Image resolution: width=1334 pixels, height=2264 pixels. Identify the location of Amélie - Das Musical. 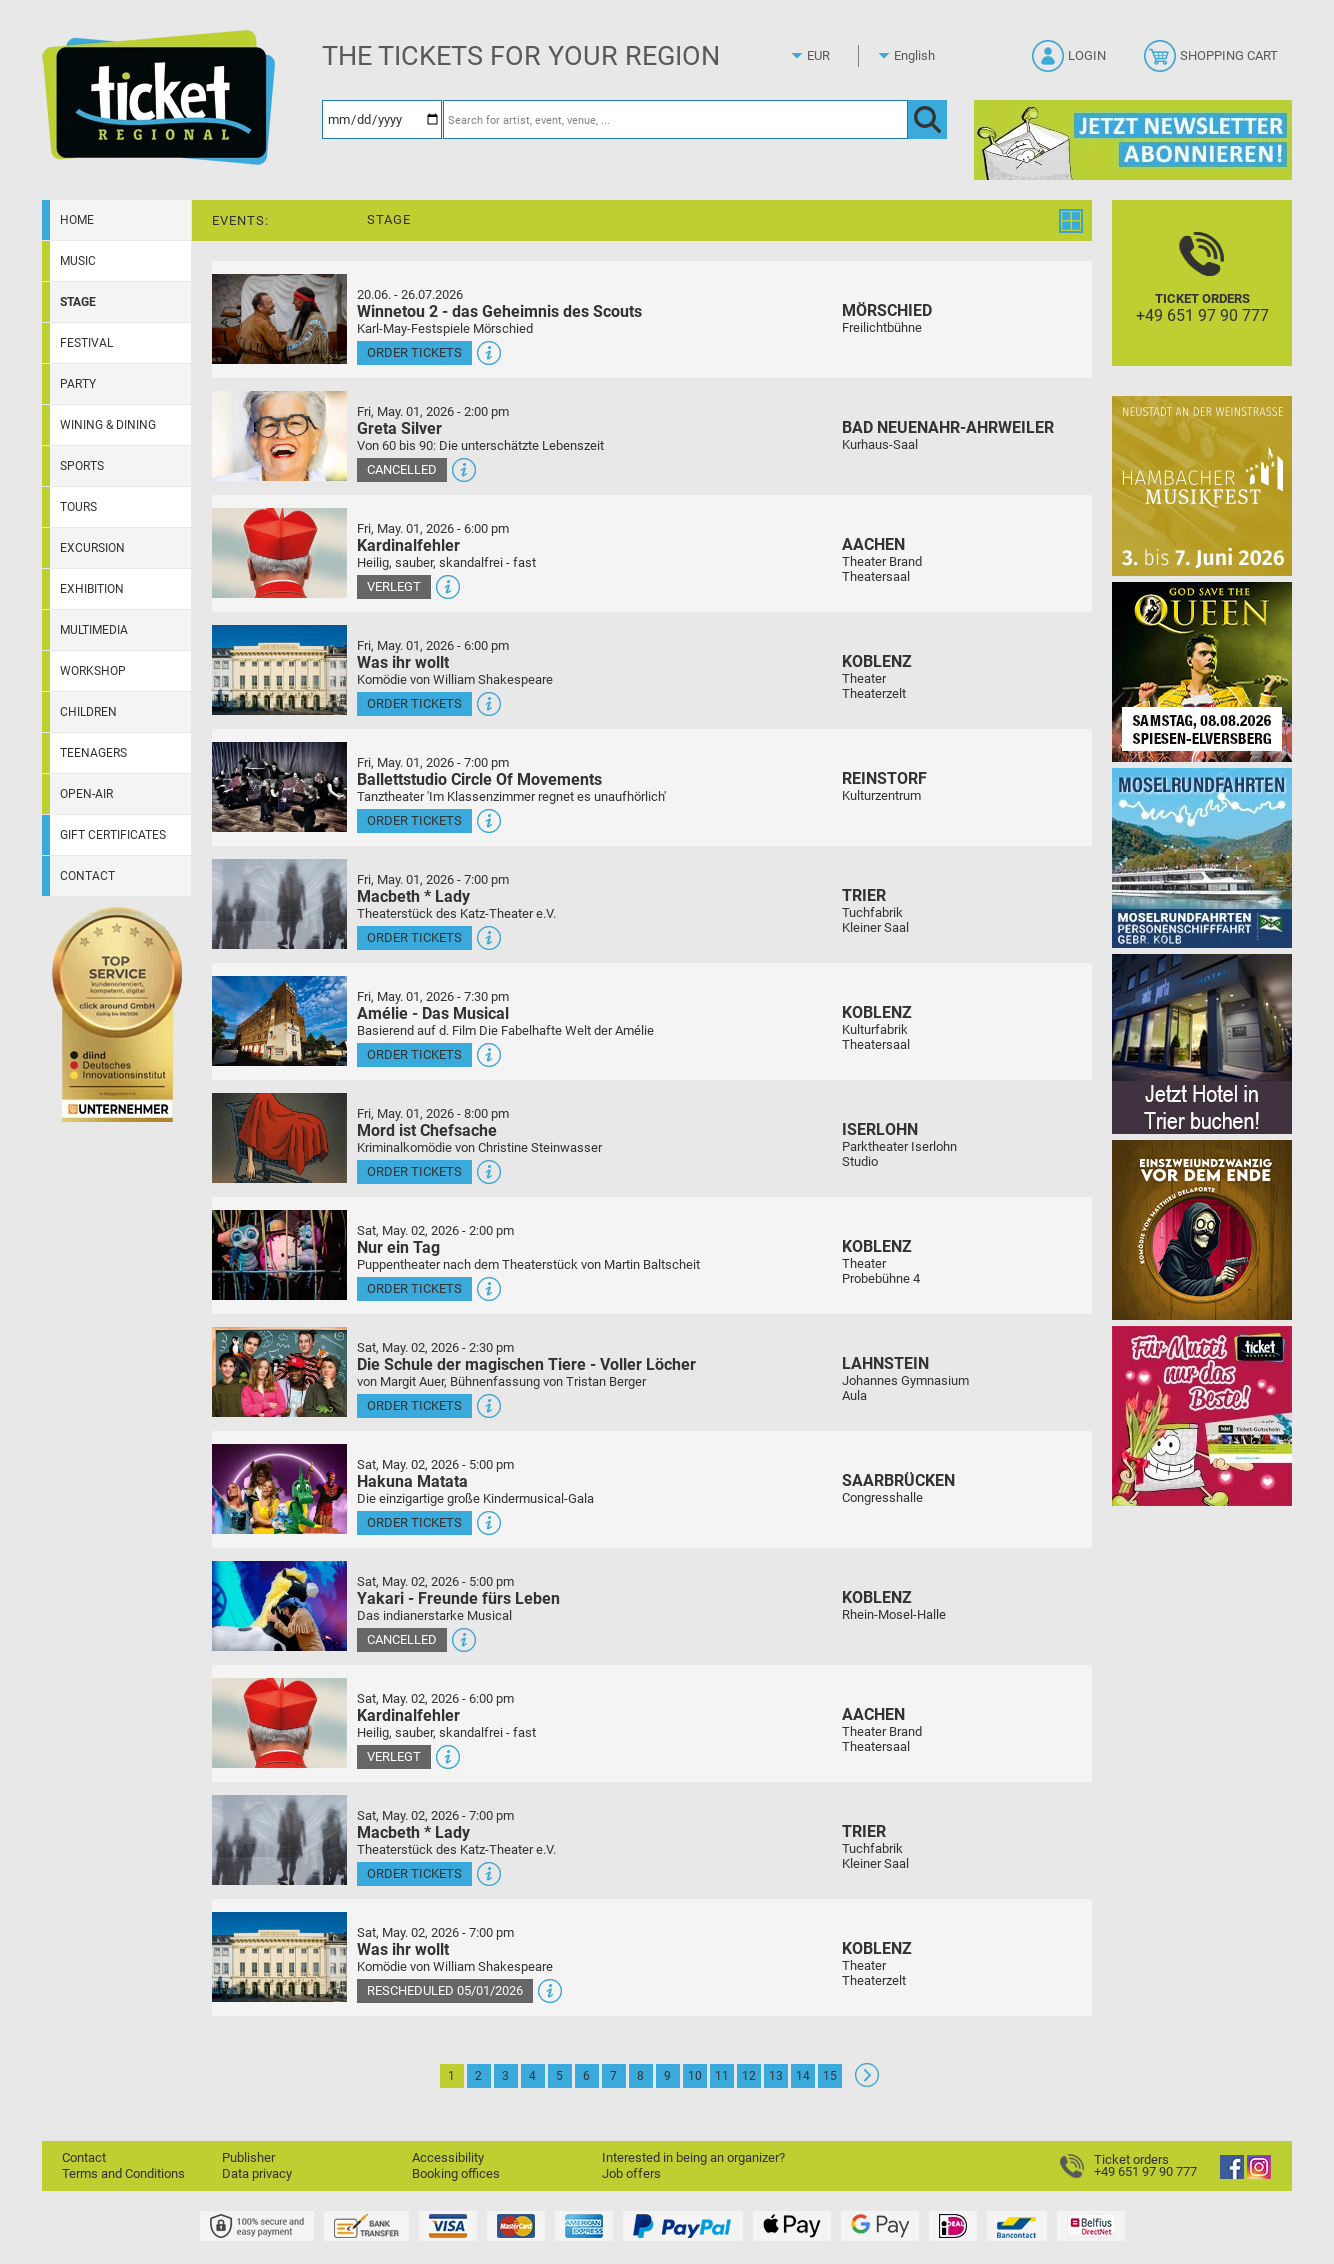
(433, 1013).